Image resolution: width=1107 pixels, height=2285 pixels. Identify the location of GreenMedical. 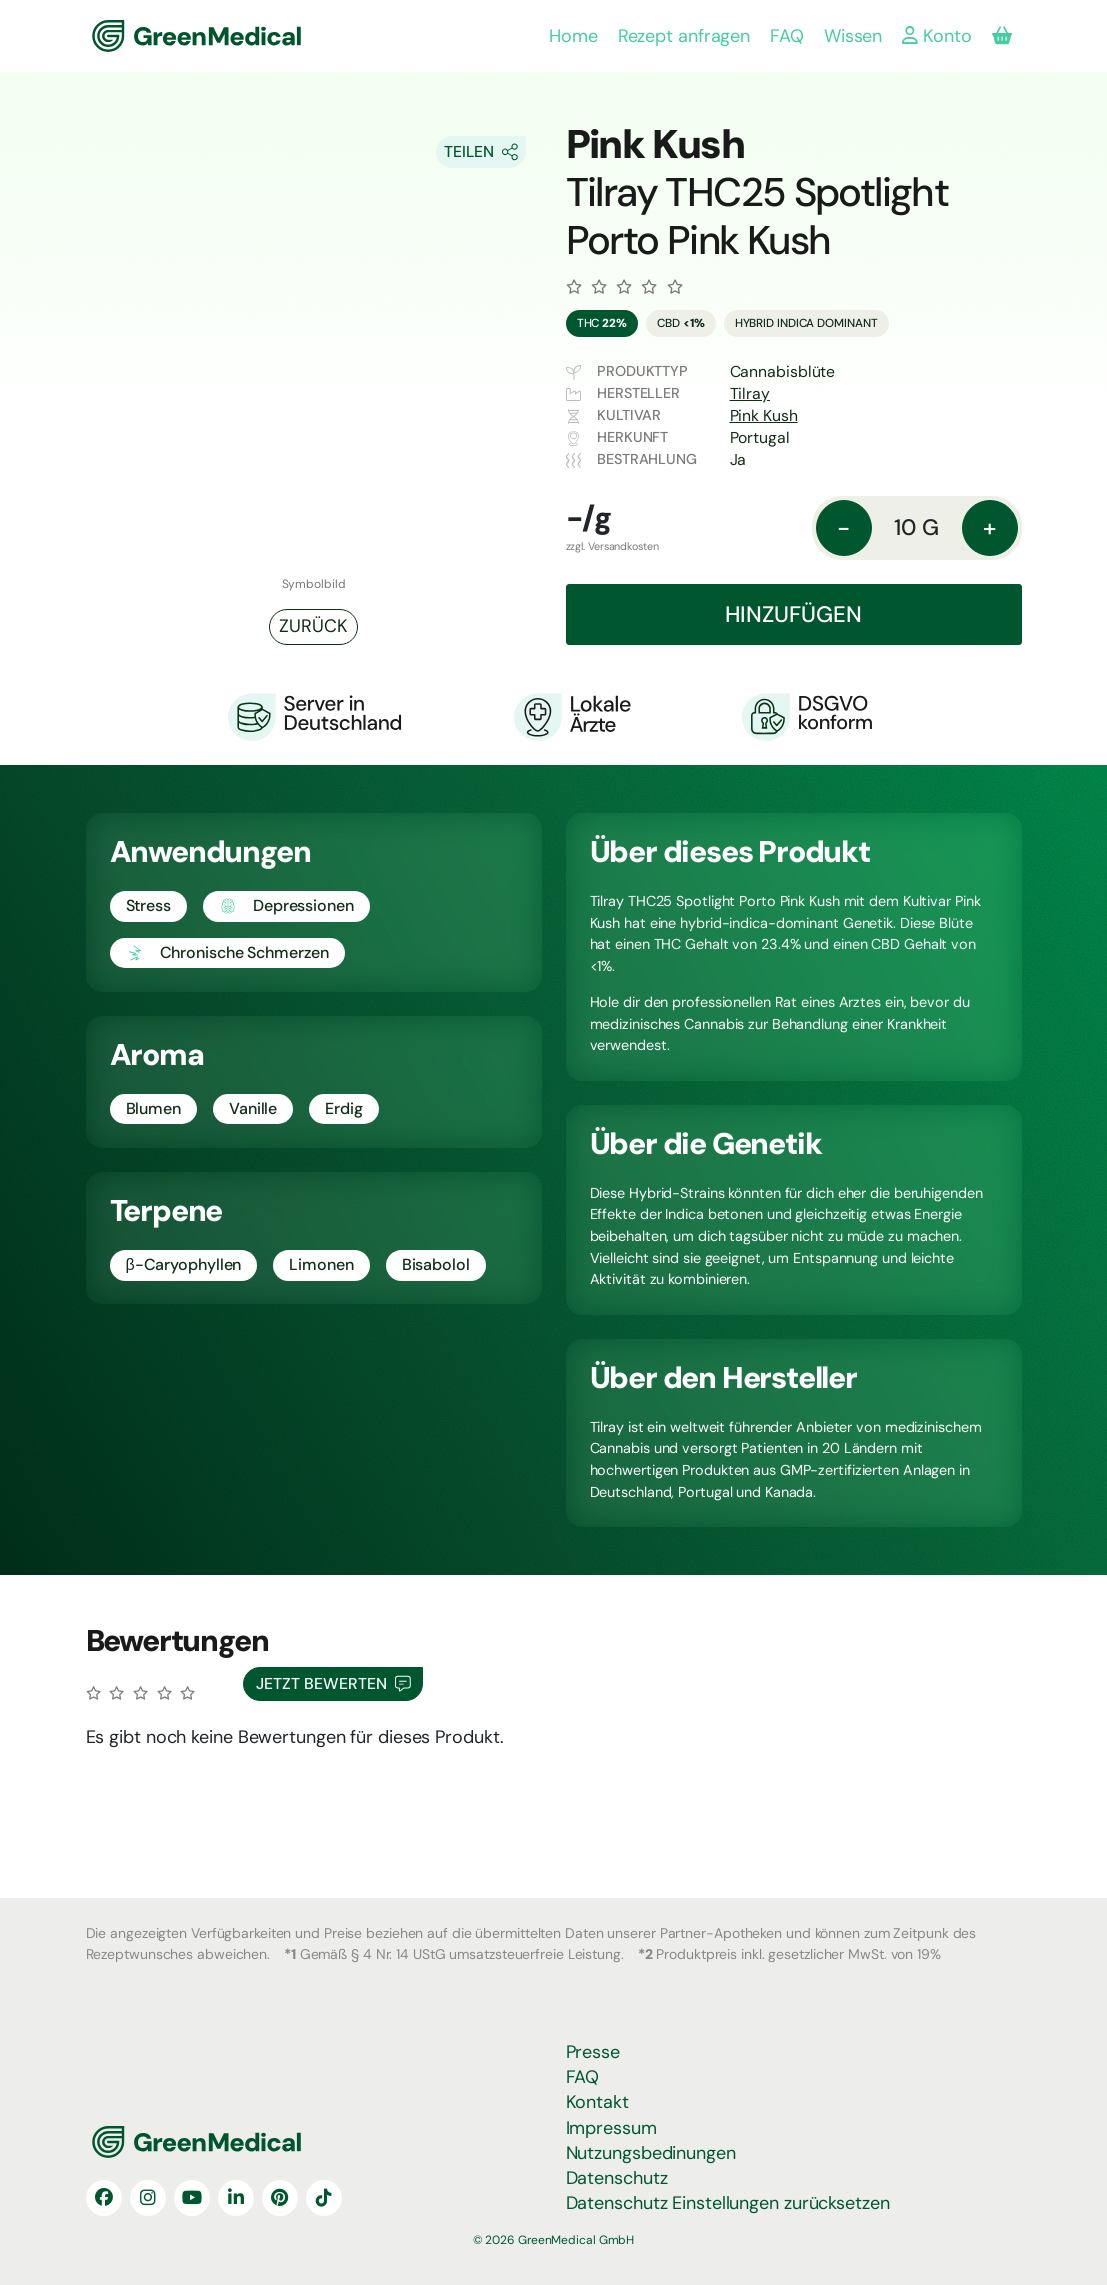
(158, 36).